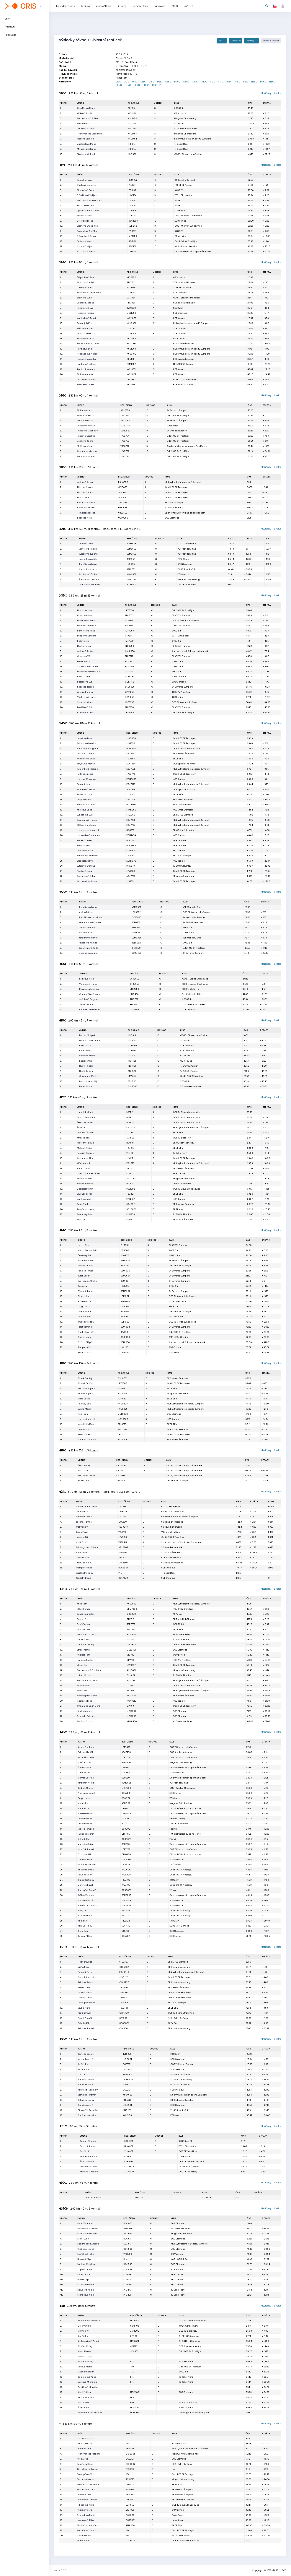 The image size is (291, 2576). Describe the element at coordinates (88, 210) in the screenshot. I see `Lipenská Jana Marie` at that location.